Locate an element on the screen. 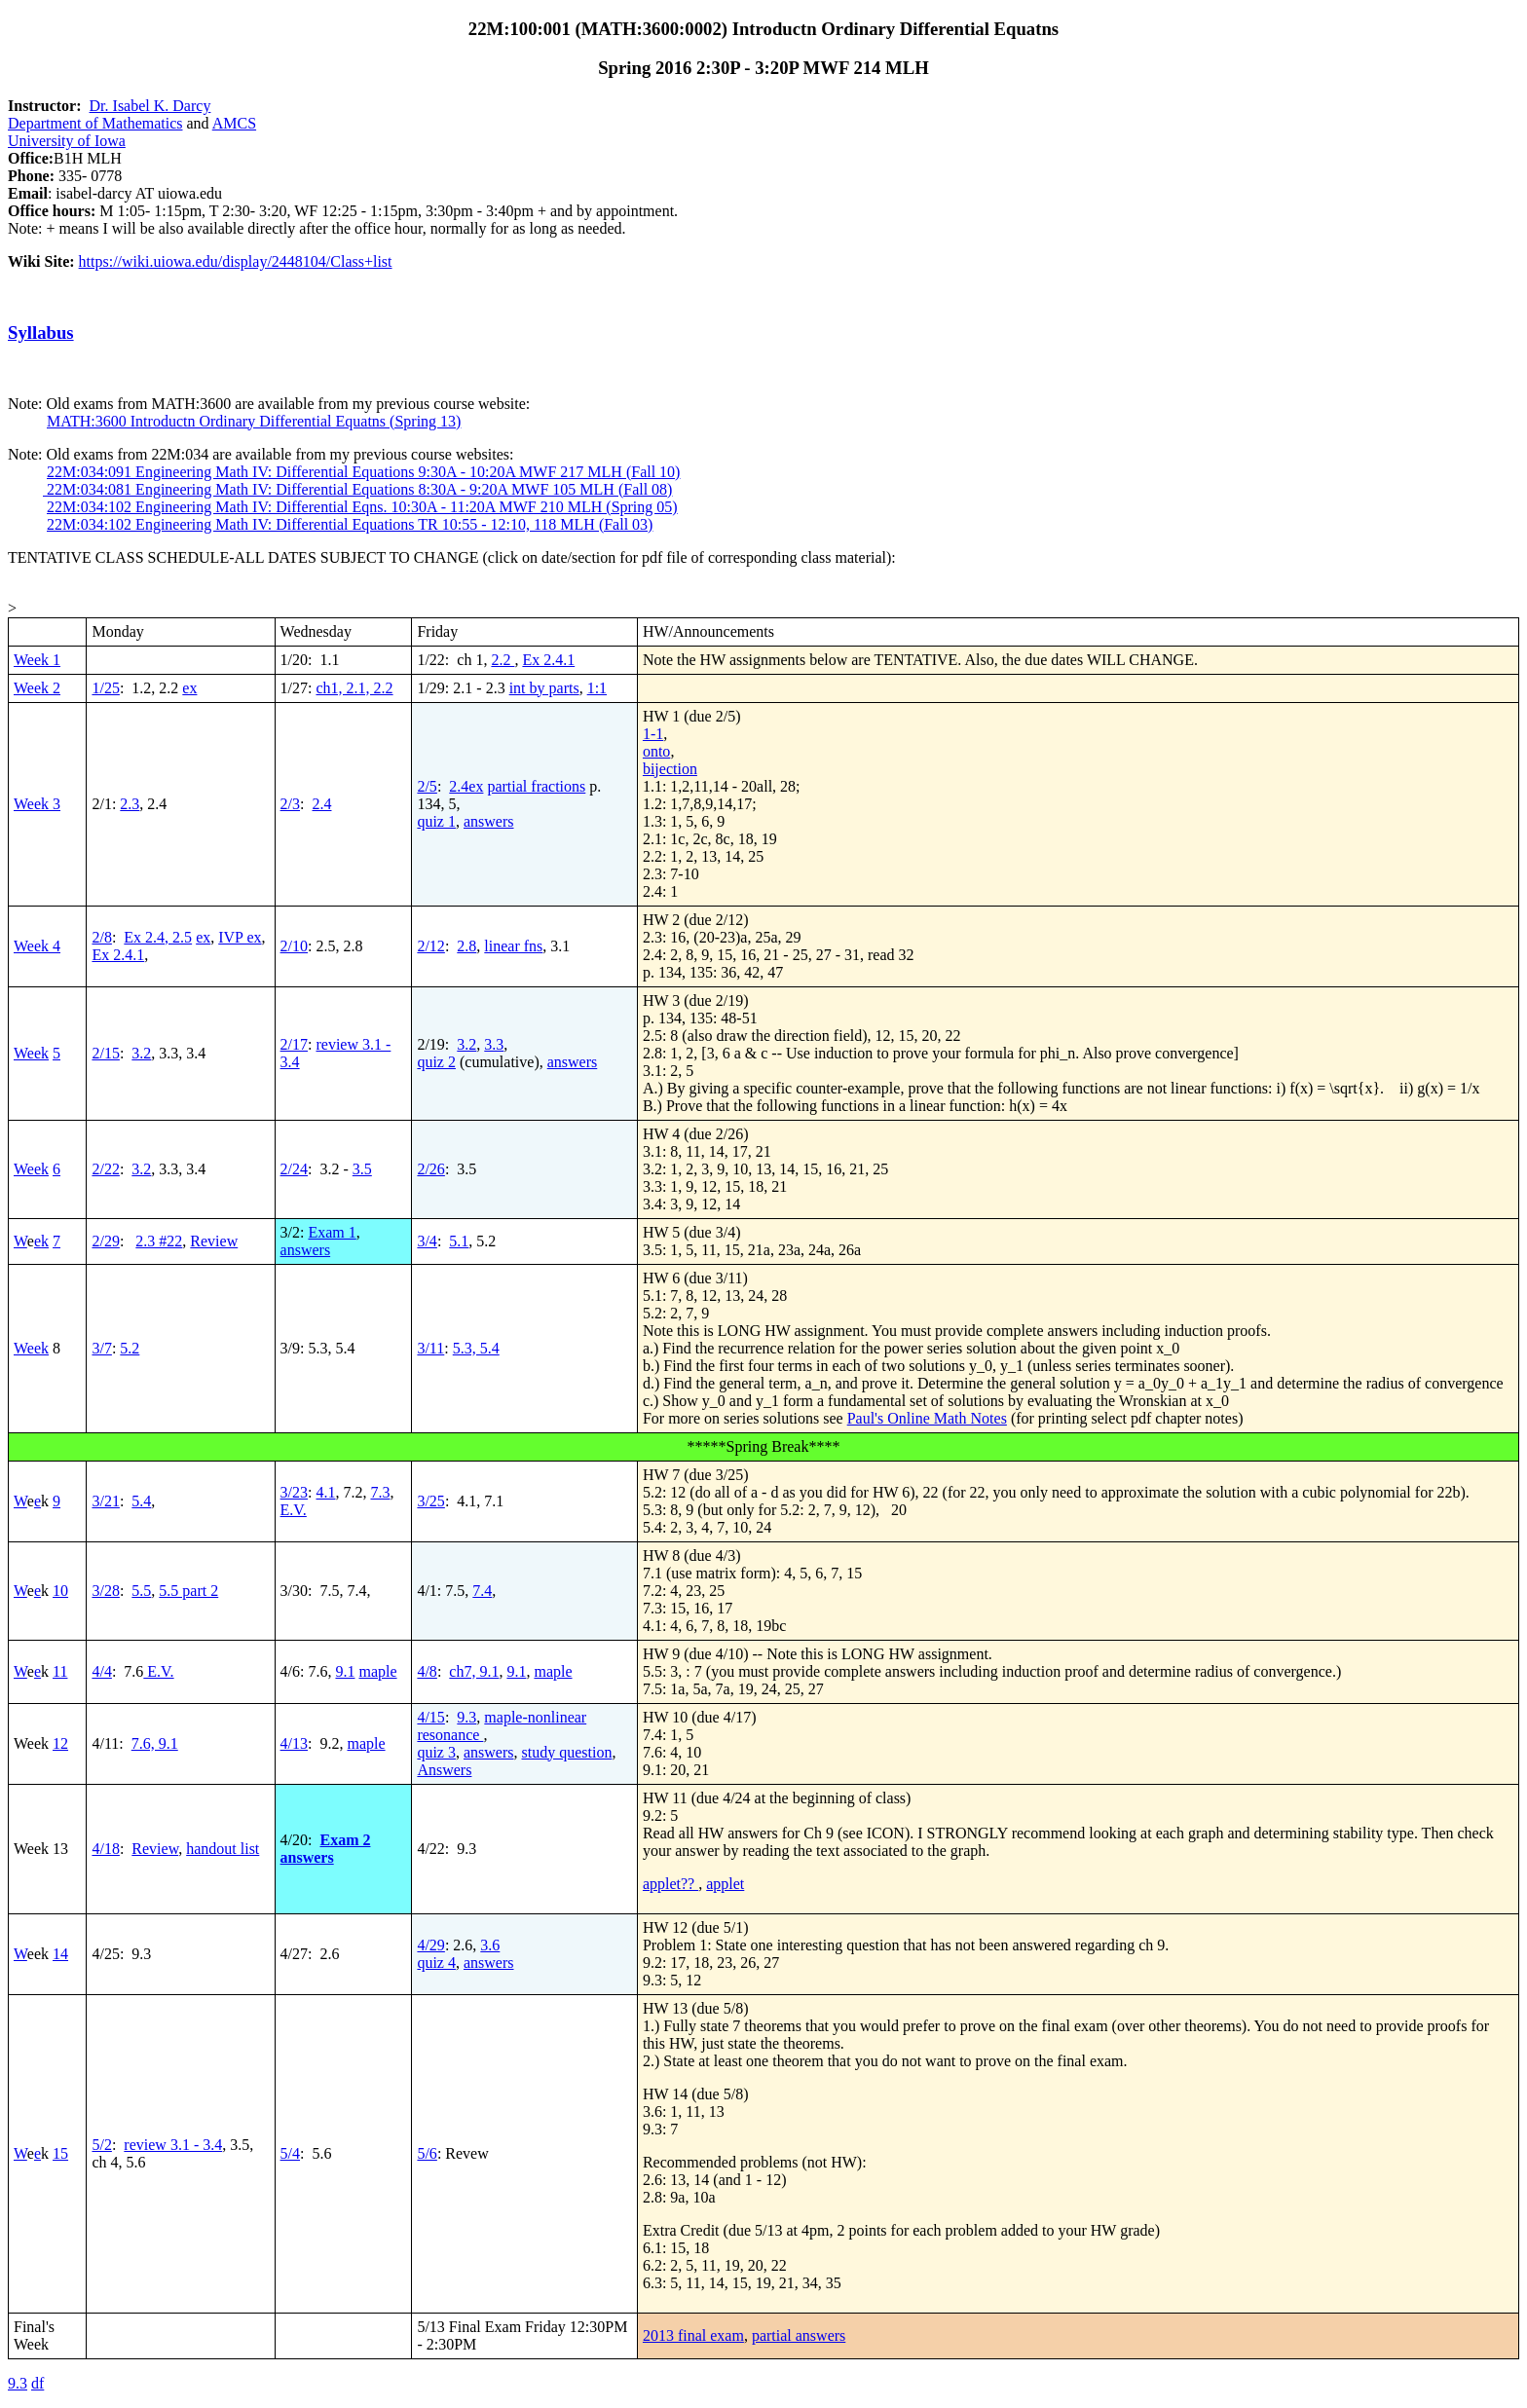  2/15 is located at coordinates (105, 1053).